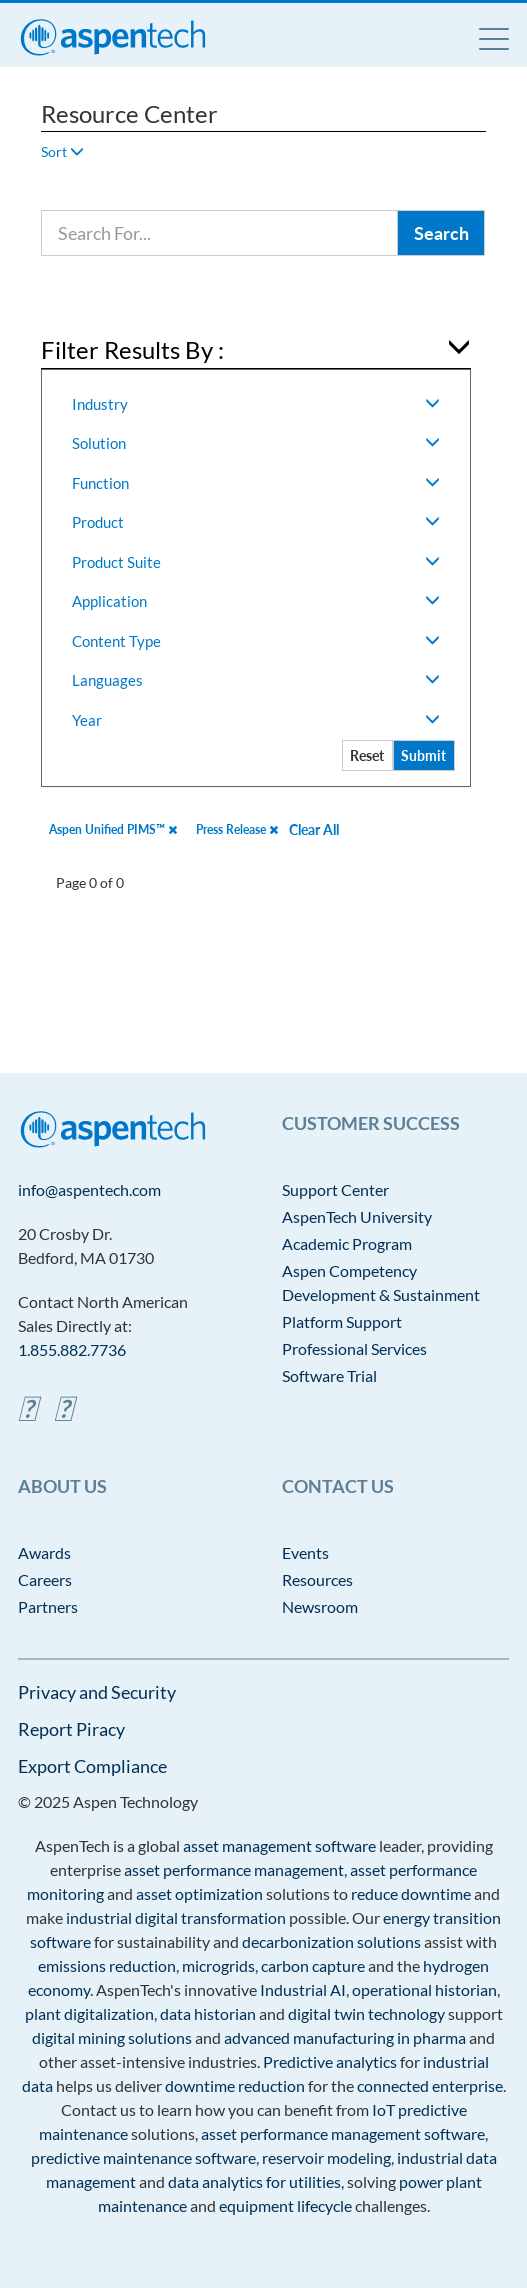  What do you see at coordinates (335, 1189) in the screenshot?
I see `Support Center` at bounding box center [335, 1189].